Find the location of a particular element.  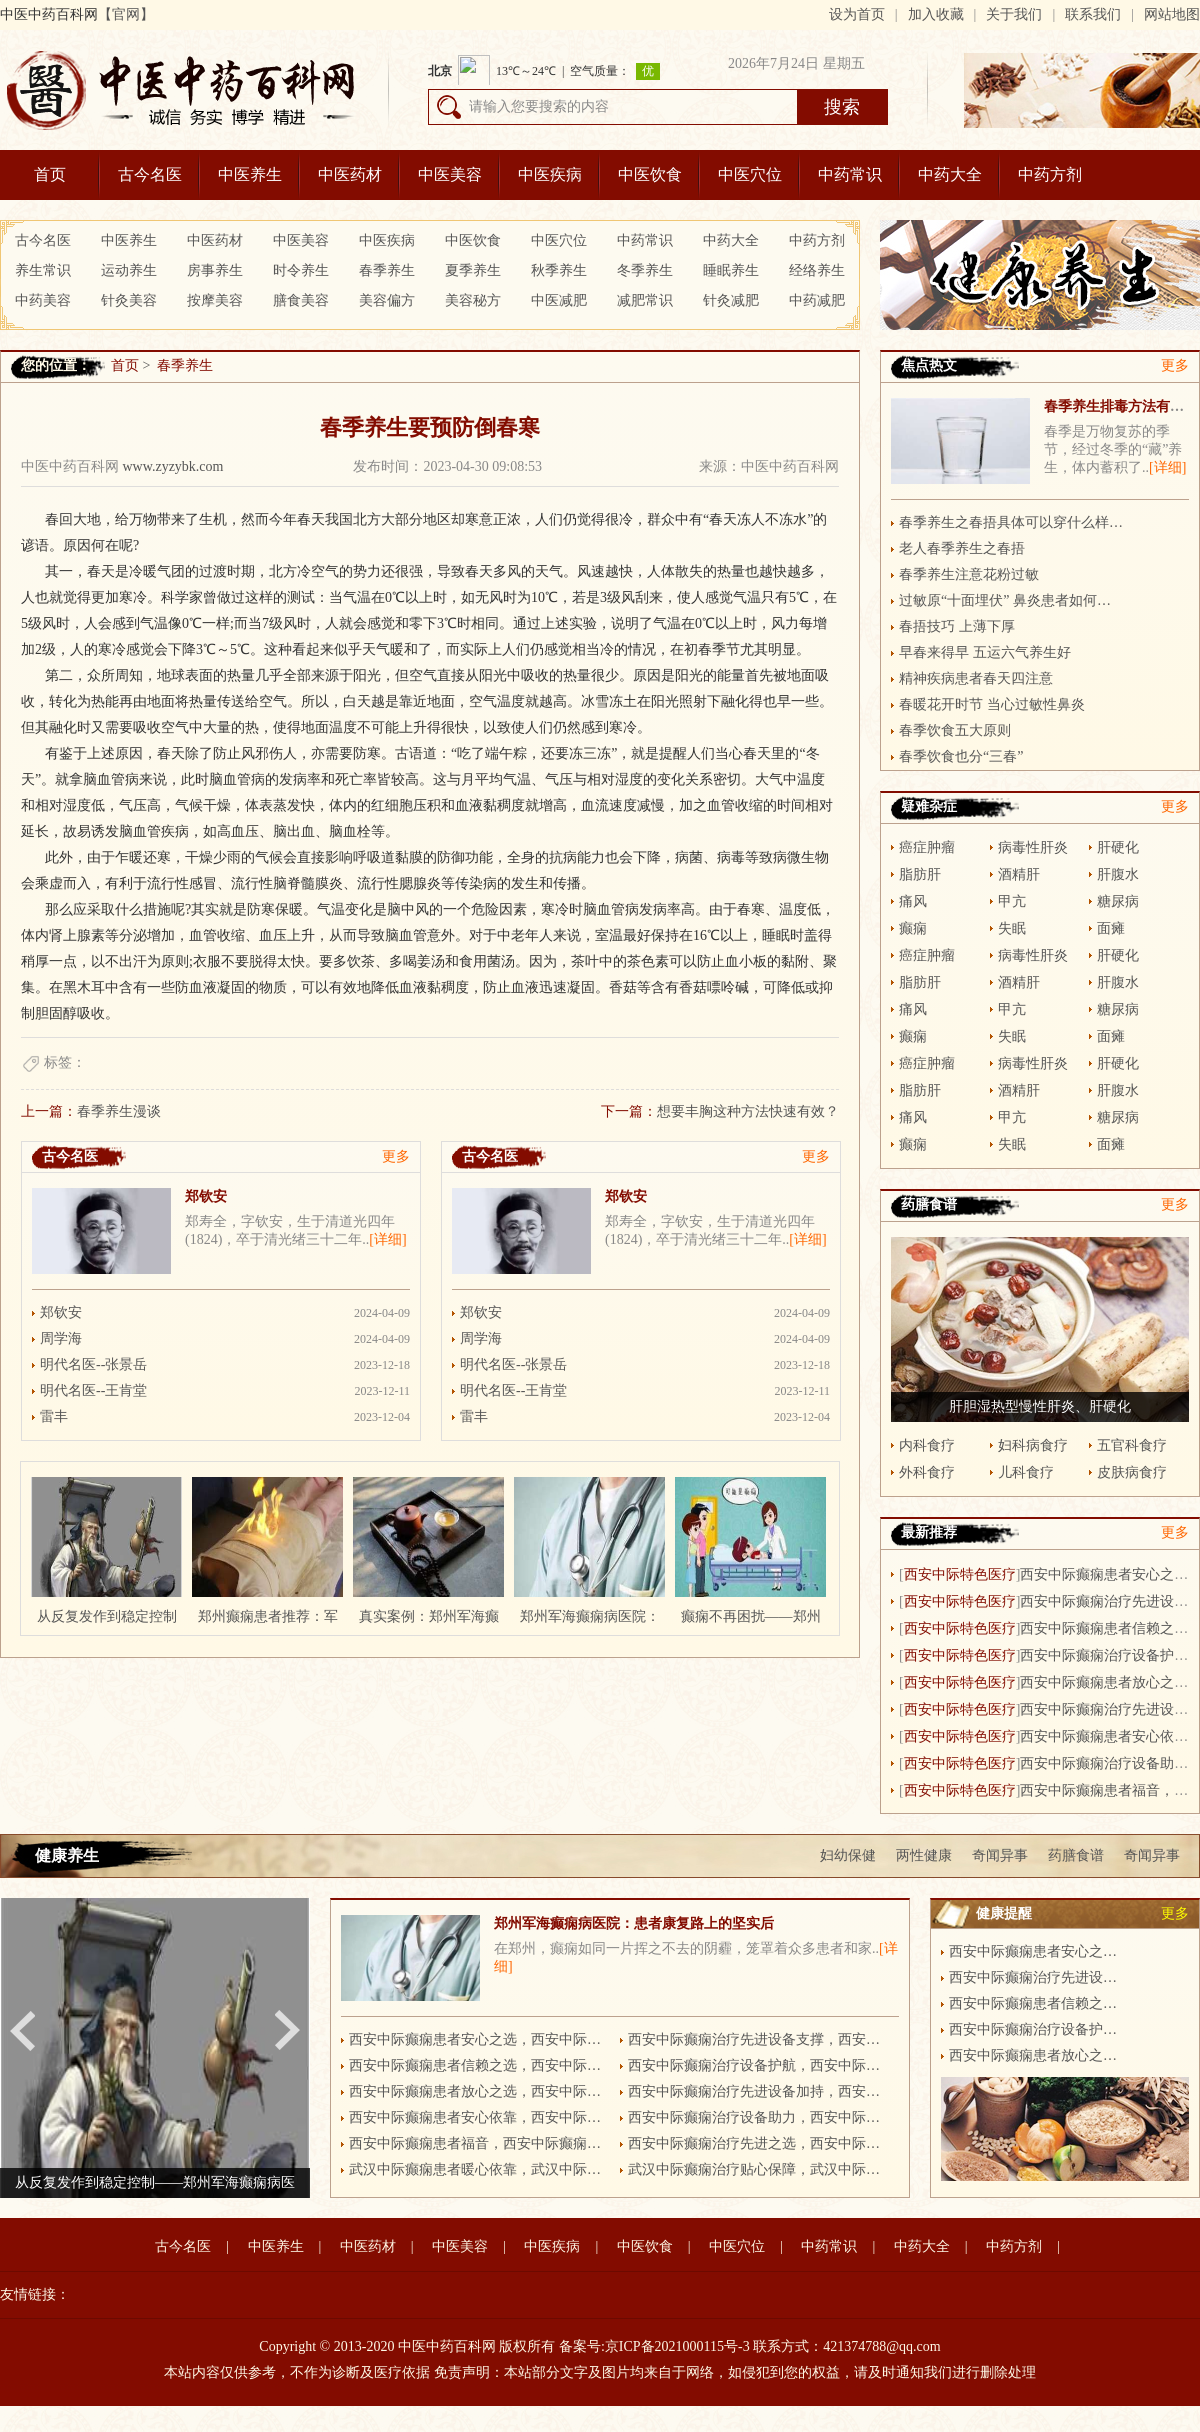

五官科食疗 is located at coordinates (1132, 1445).